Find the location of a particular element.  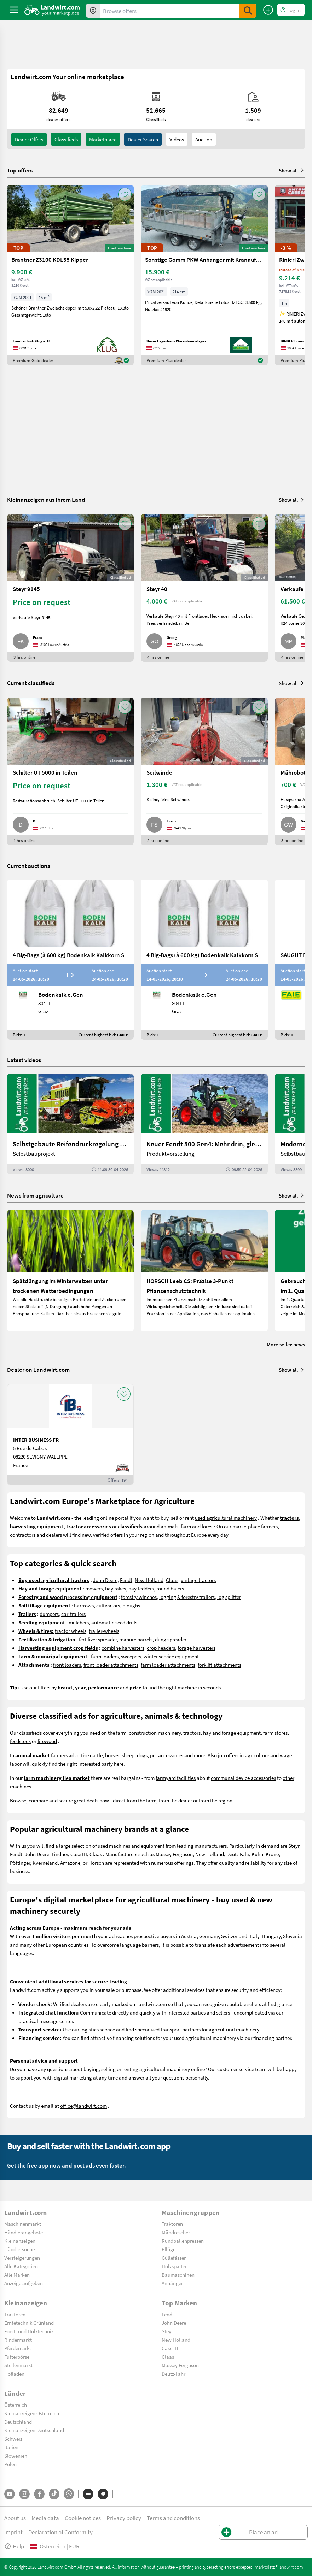

[INTER BUSINESS FR] is located at coordinates (70, 1434).